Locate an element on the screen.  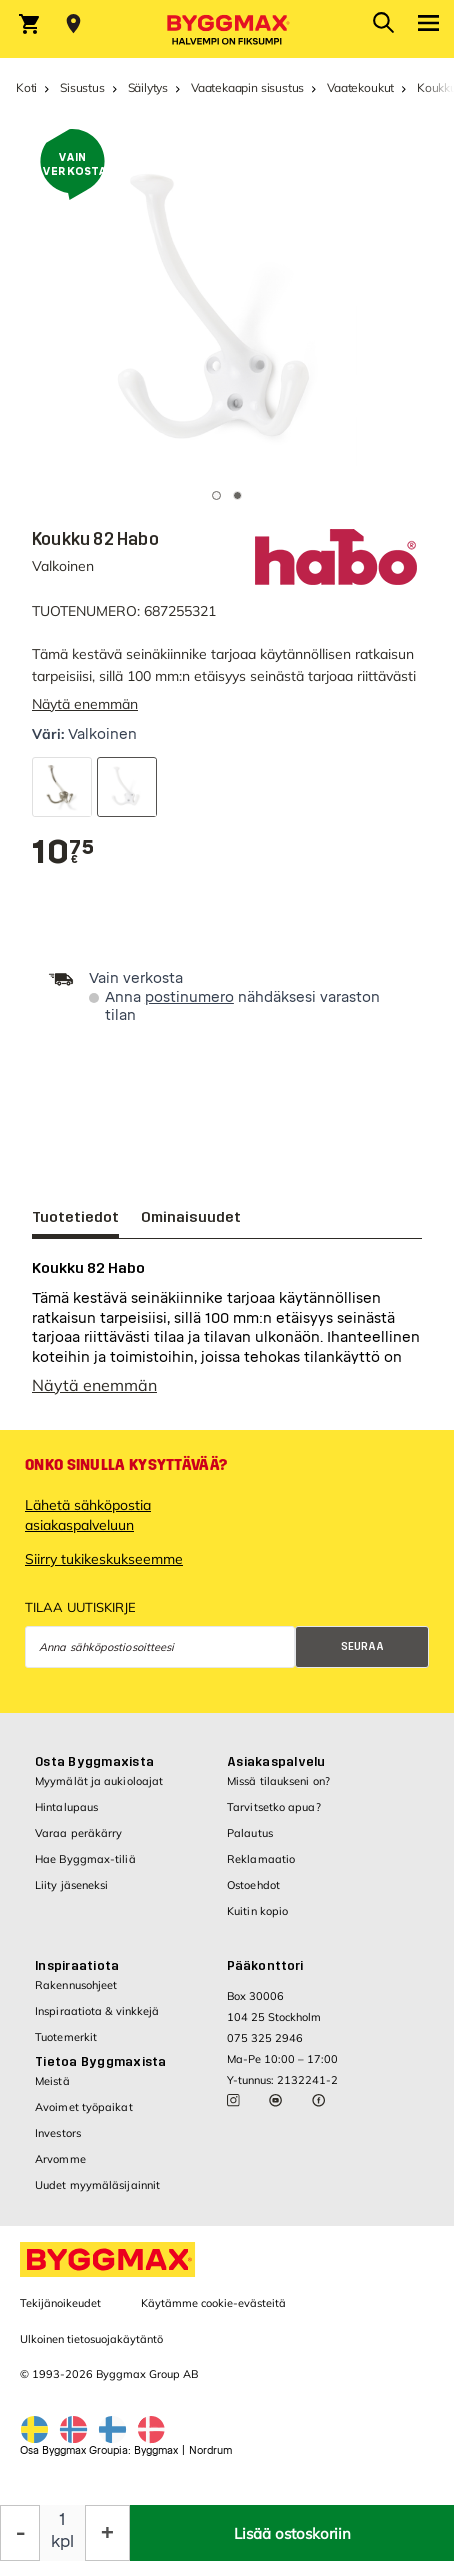
Arvomme is located at coordinates (60, 2169).